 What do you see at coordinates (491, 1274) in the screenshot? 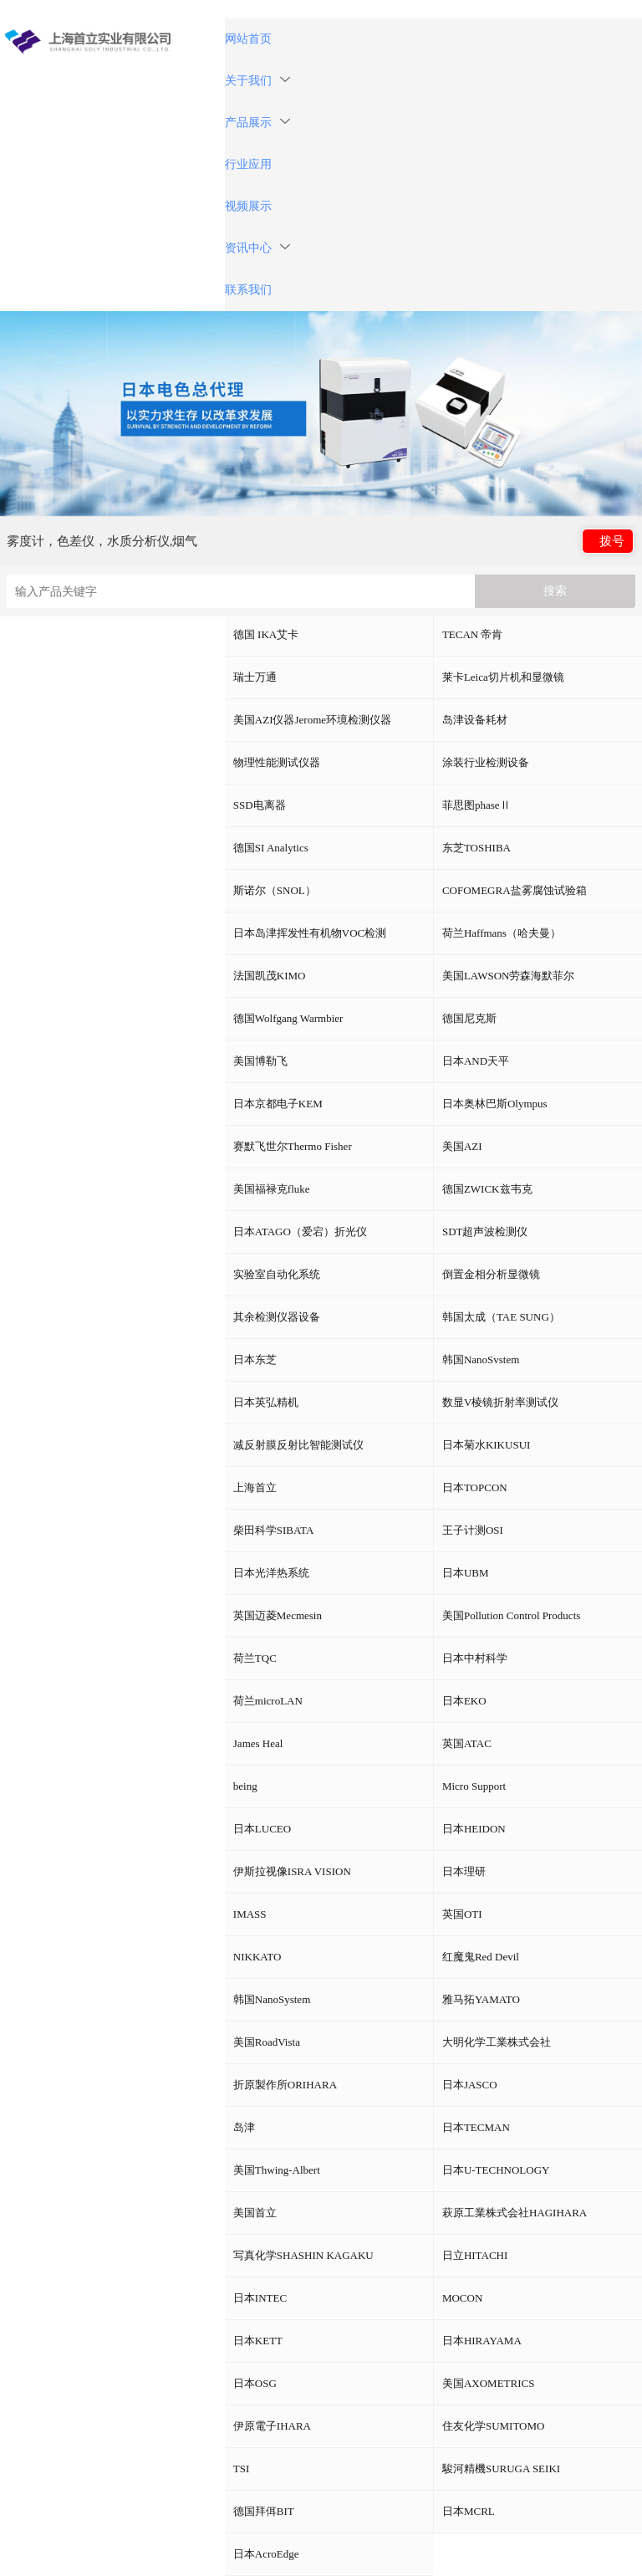
I see `倒置金相分析显微镜` at bounding box center [491, 1274].